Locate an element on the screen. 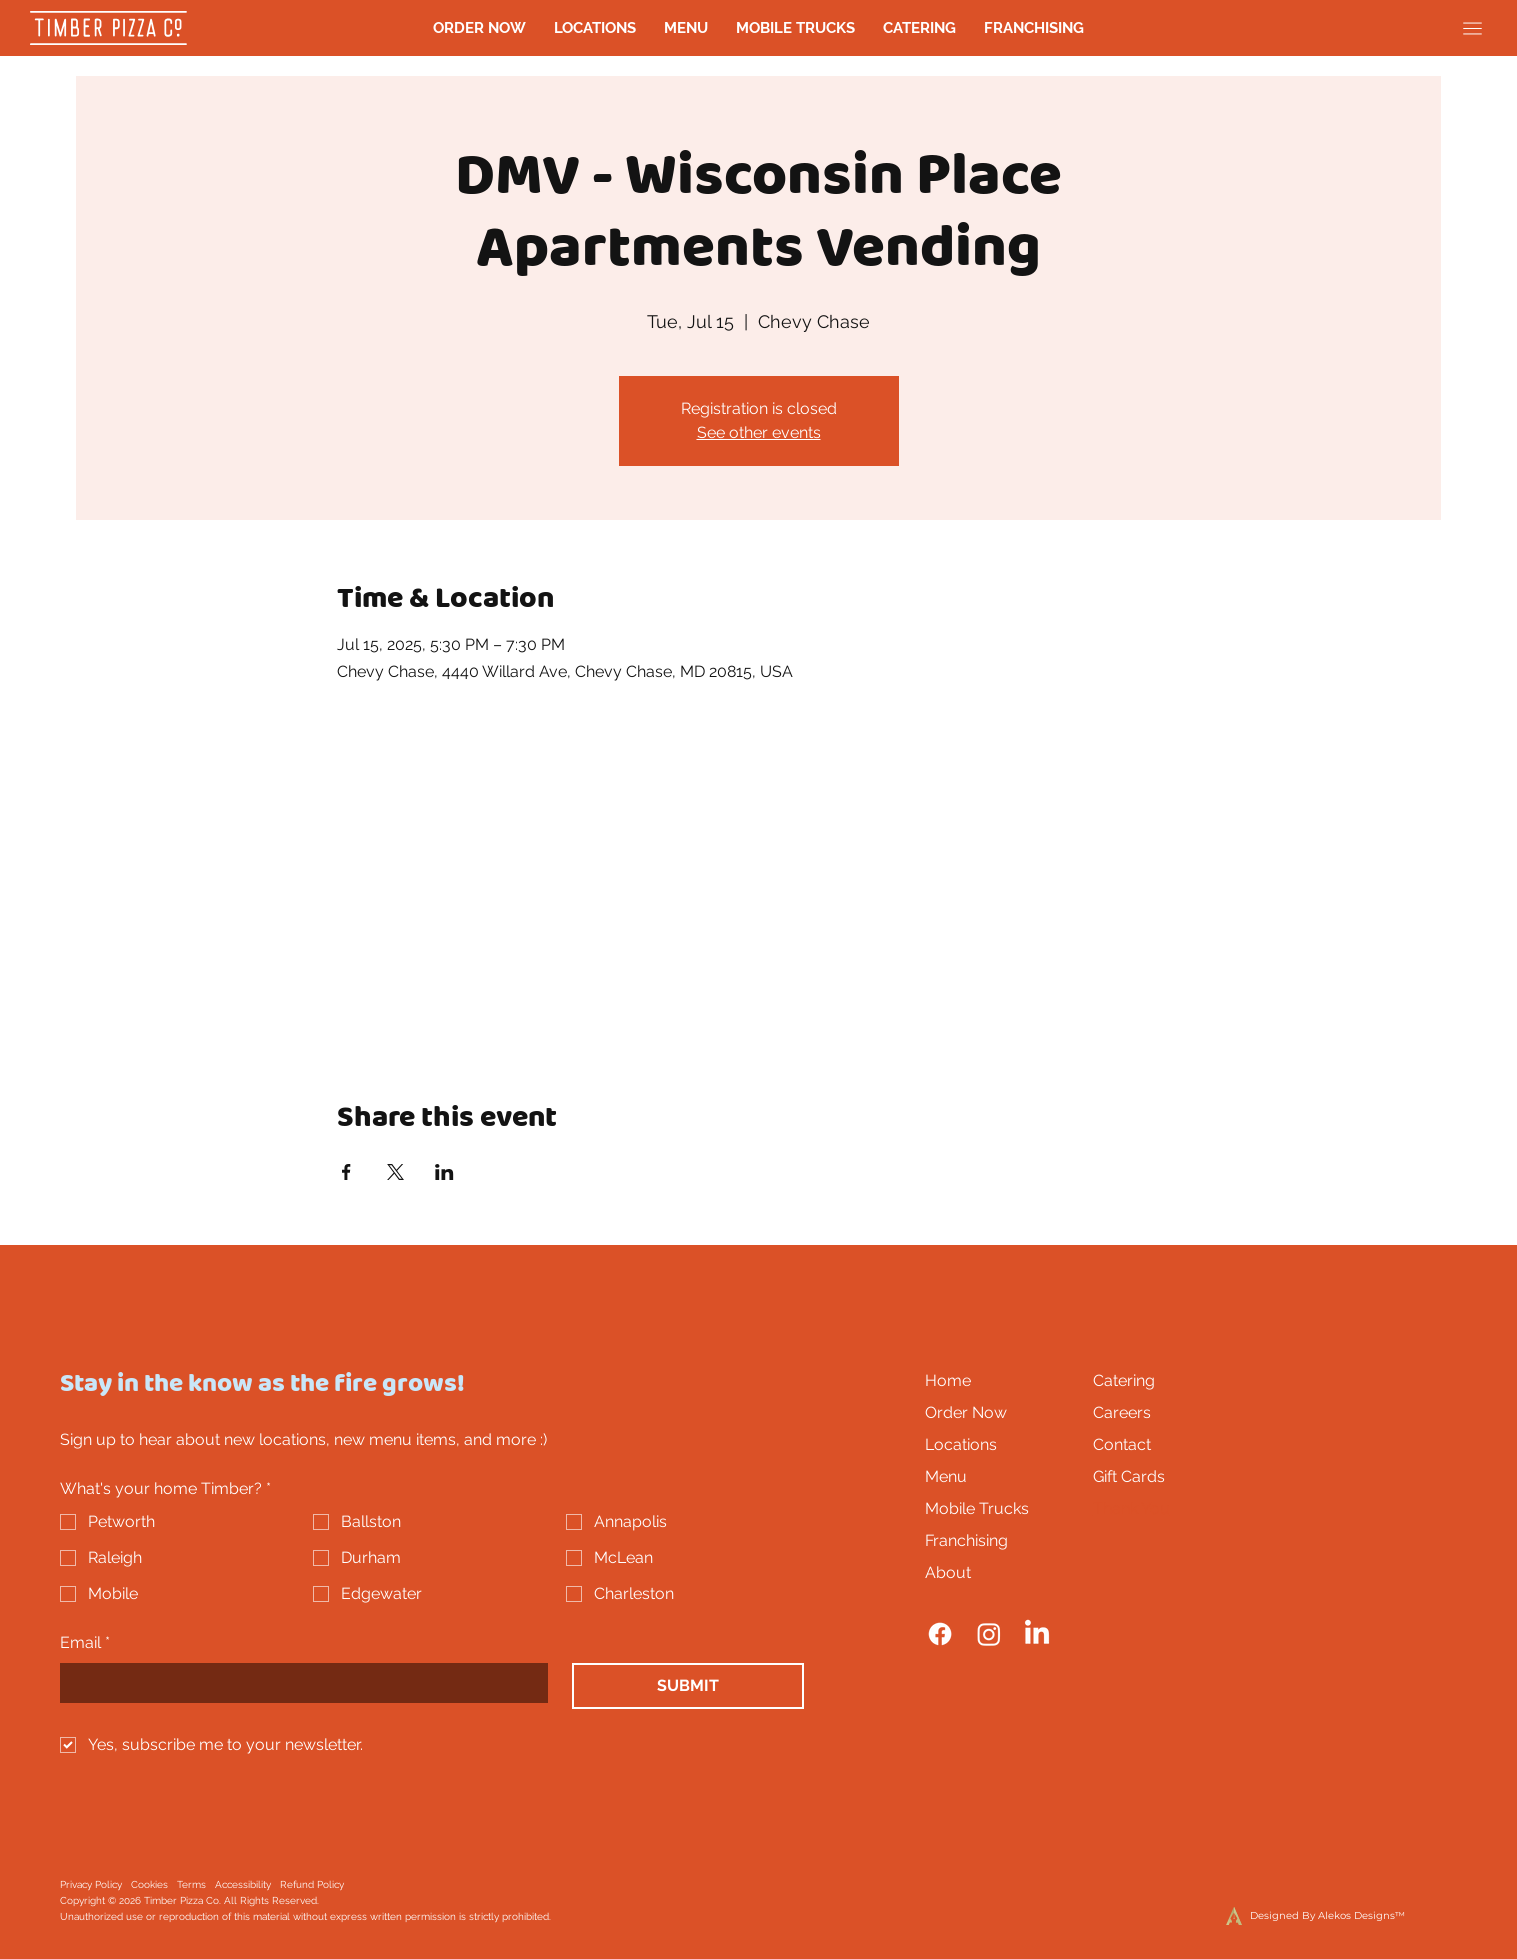 This screenshot has width=1517, height=1959. [LinkedIn] is located at coordinates (1037, 1634).